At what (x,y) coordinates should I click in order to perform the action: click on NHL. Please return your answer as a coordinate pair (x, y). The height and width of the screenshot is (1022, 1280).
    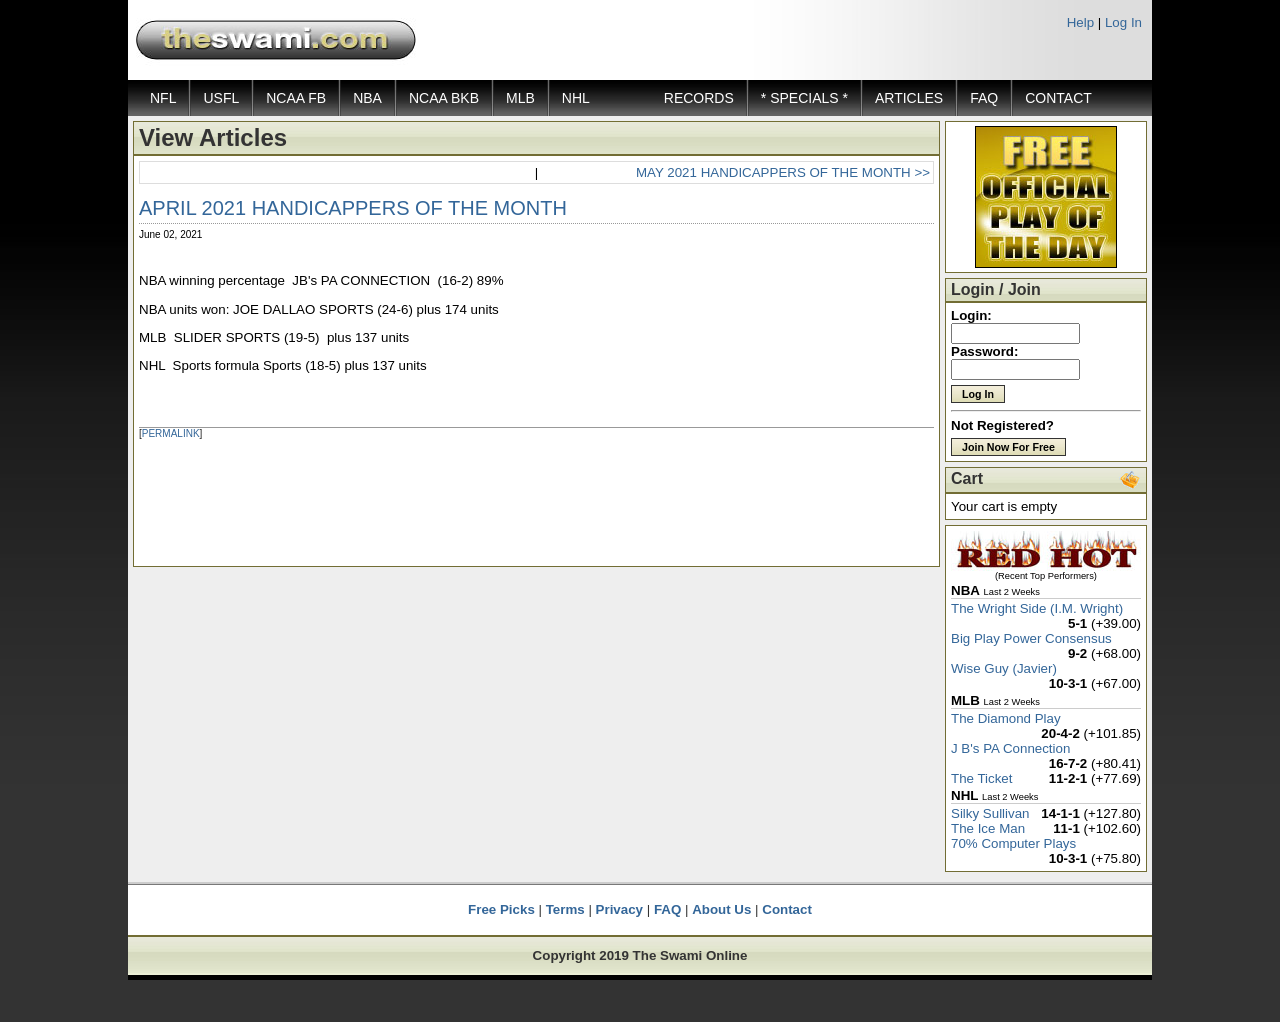
    Looking at the image, I should click on (576, 98).